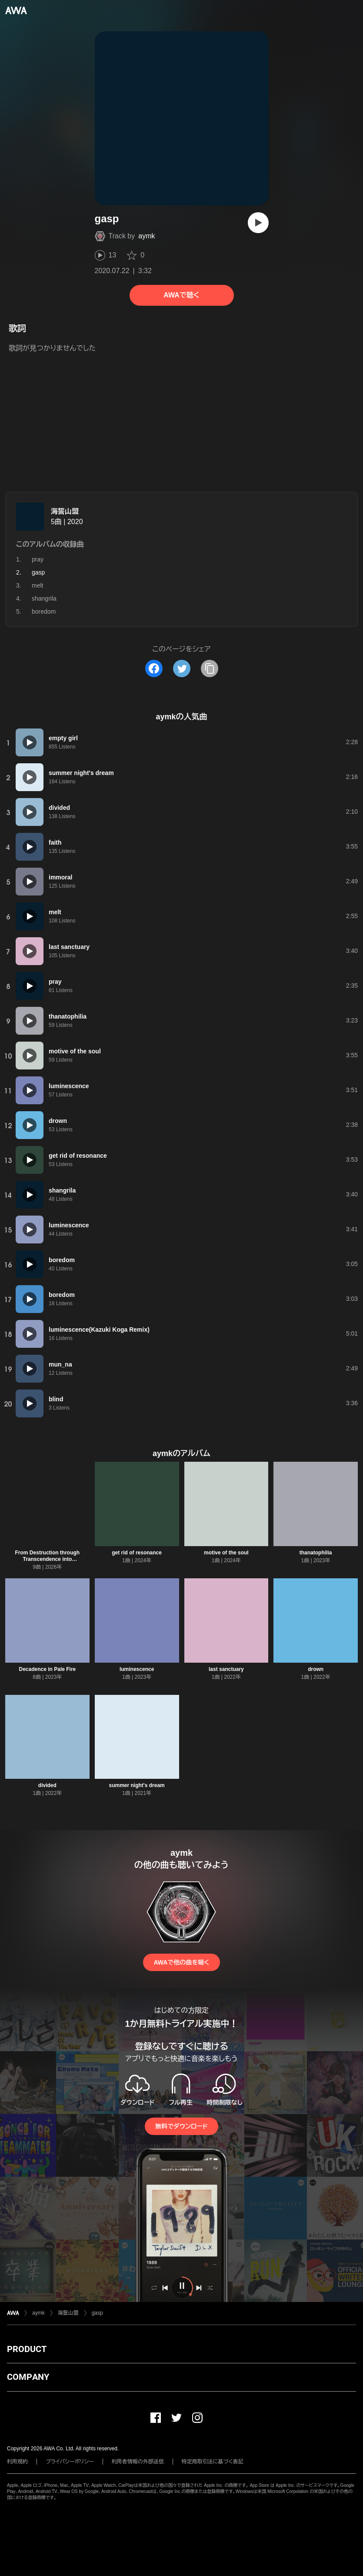 The width and height of the screenshot is (363, 2576). What do you see at coordinates (47, 1559) in the screenshot?
I see `From Destruction through Transcendence into Reconstruction` at bounding box center [47, 1559].